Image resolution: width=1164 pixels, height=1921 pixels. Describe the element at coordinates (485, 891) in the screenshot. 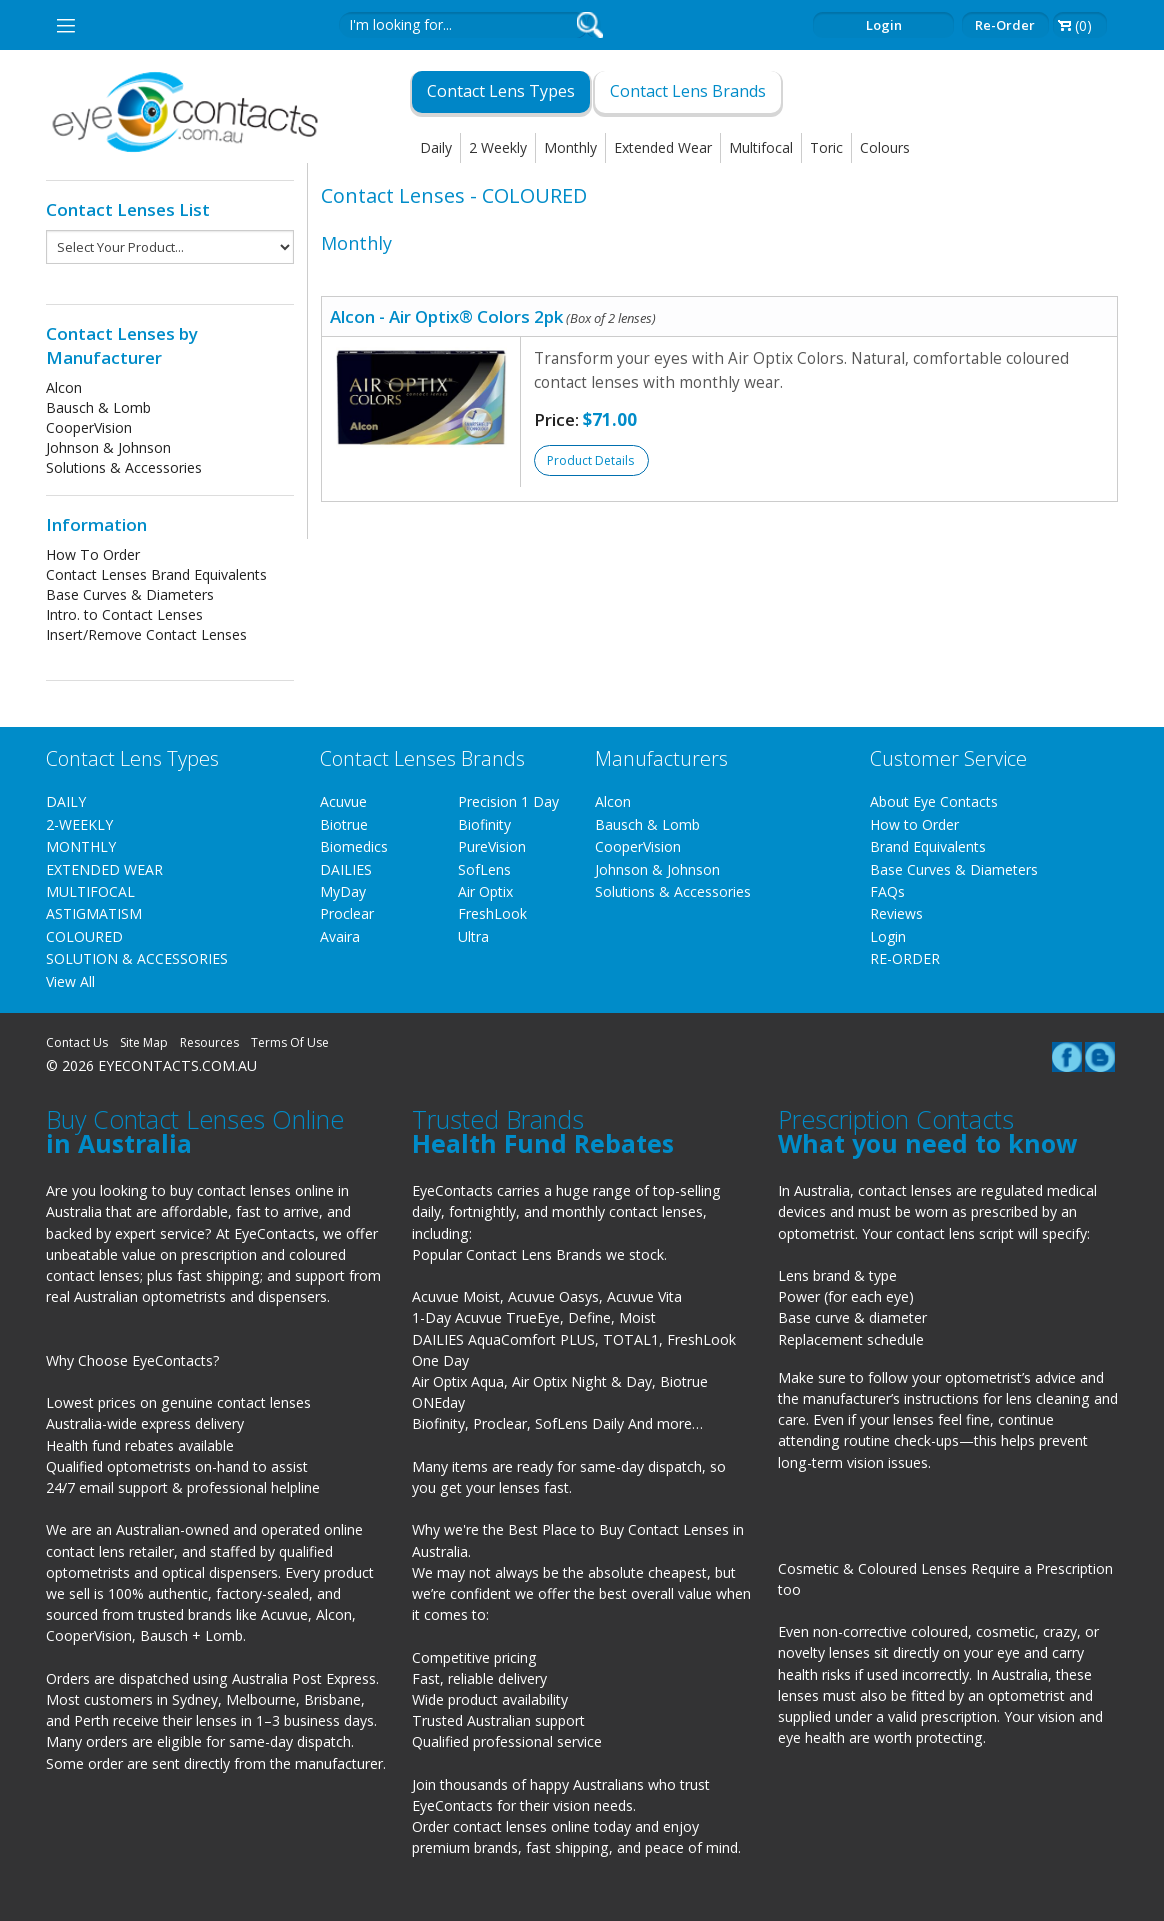

I see `Air Optix` at that location.